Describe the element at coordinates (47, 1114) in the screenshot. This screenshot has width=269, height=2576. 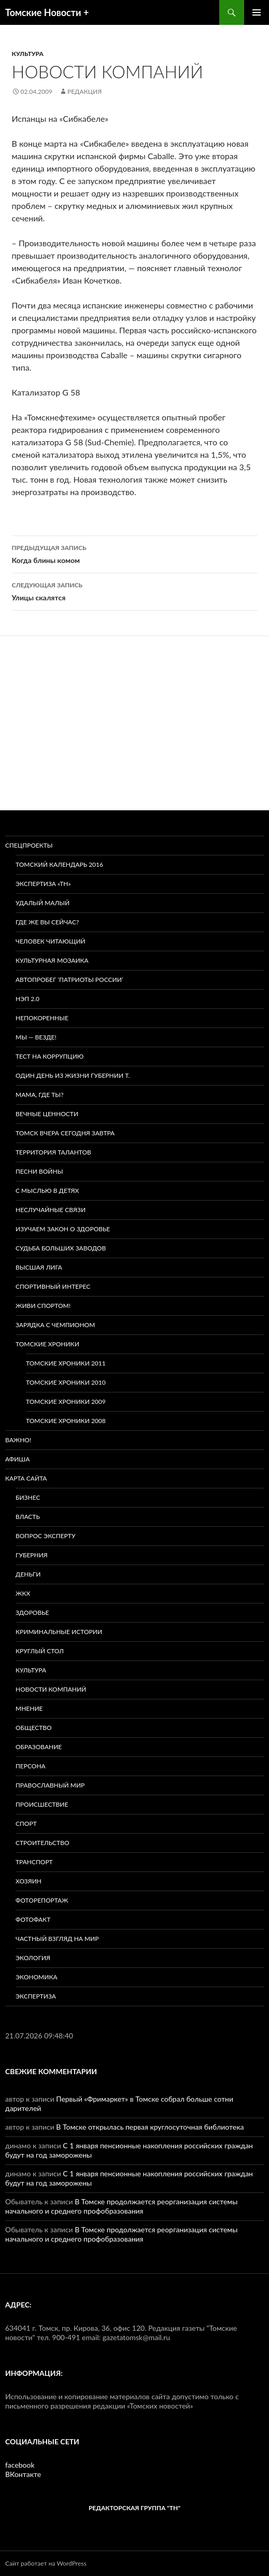
I see `Вечные ценности` at that location.